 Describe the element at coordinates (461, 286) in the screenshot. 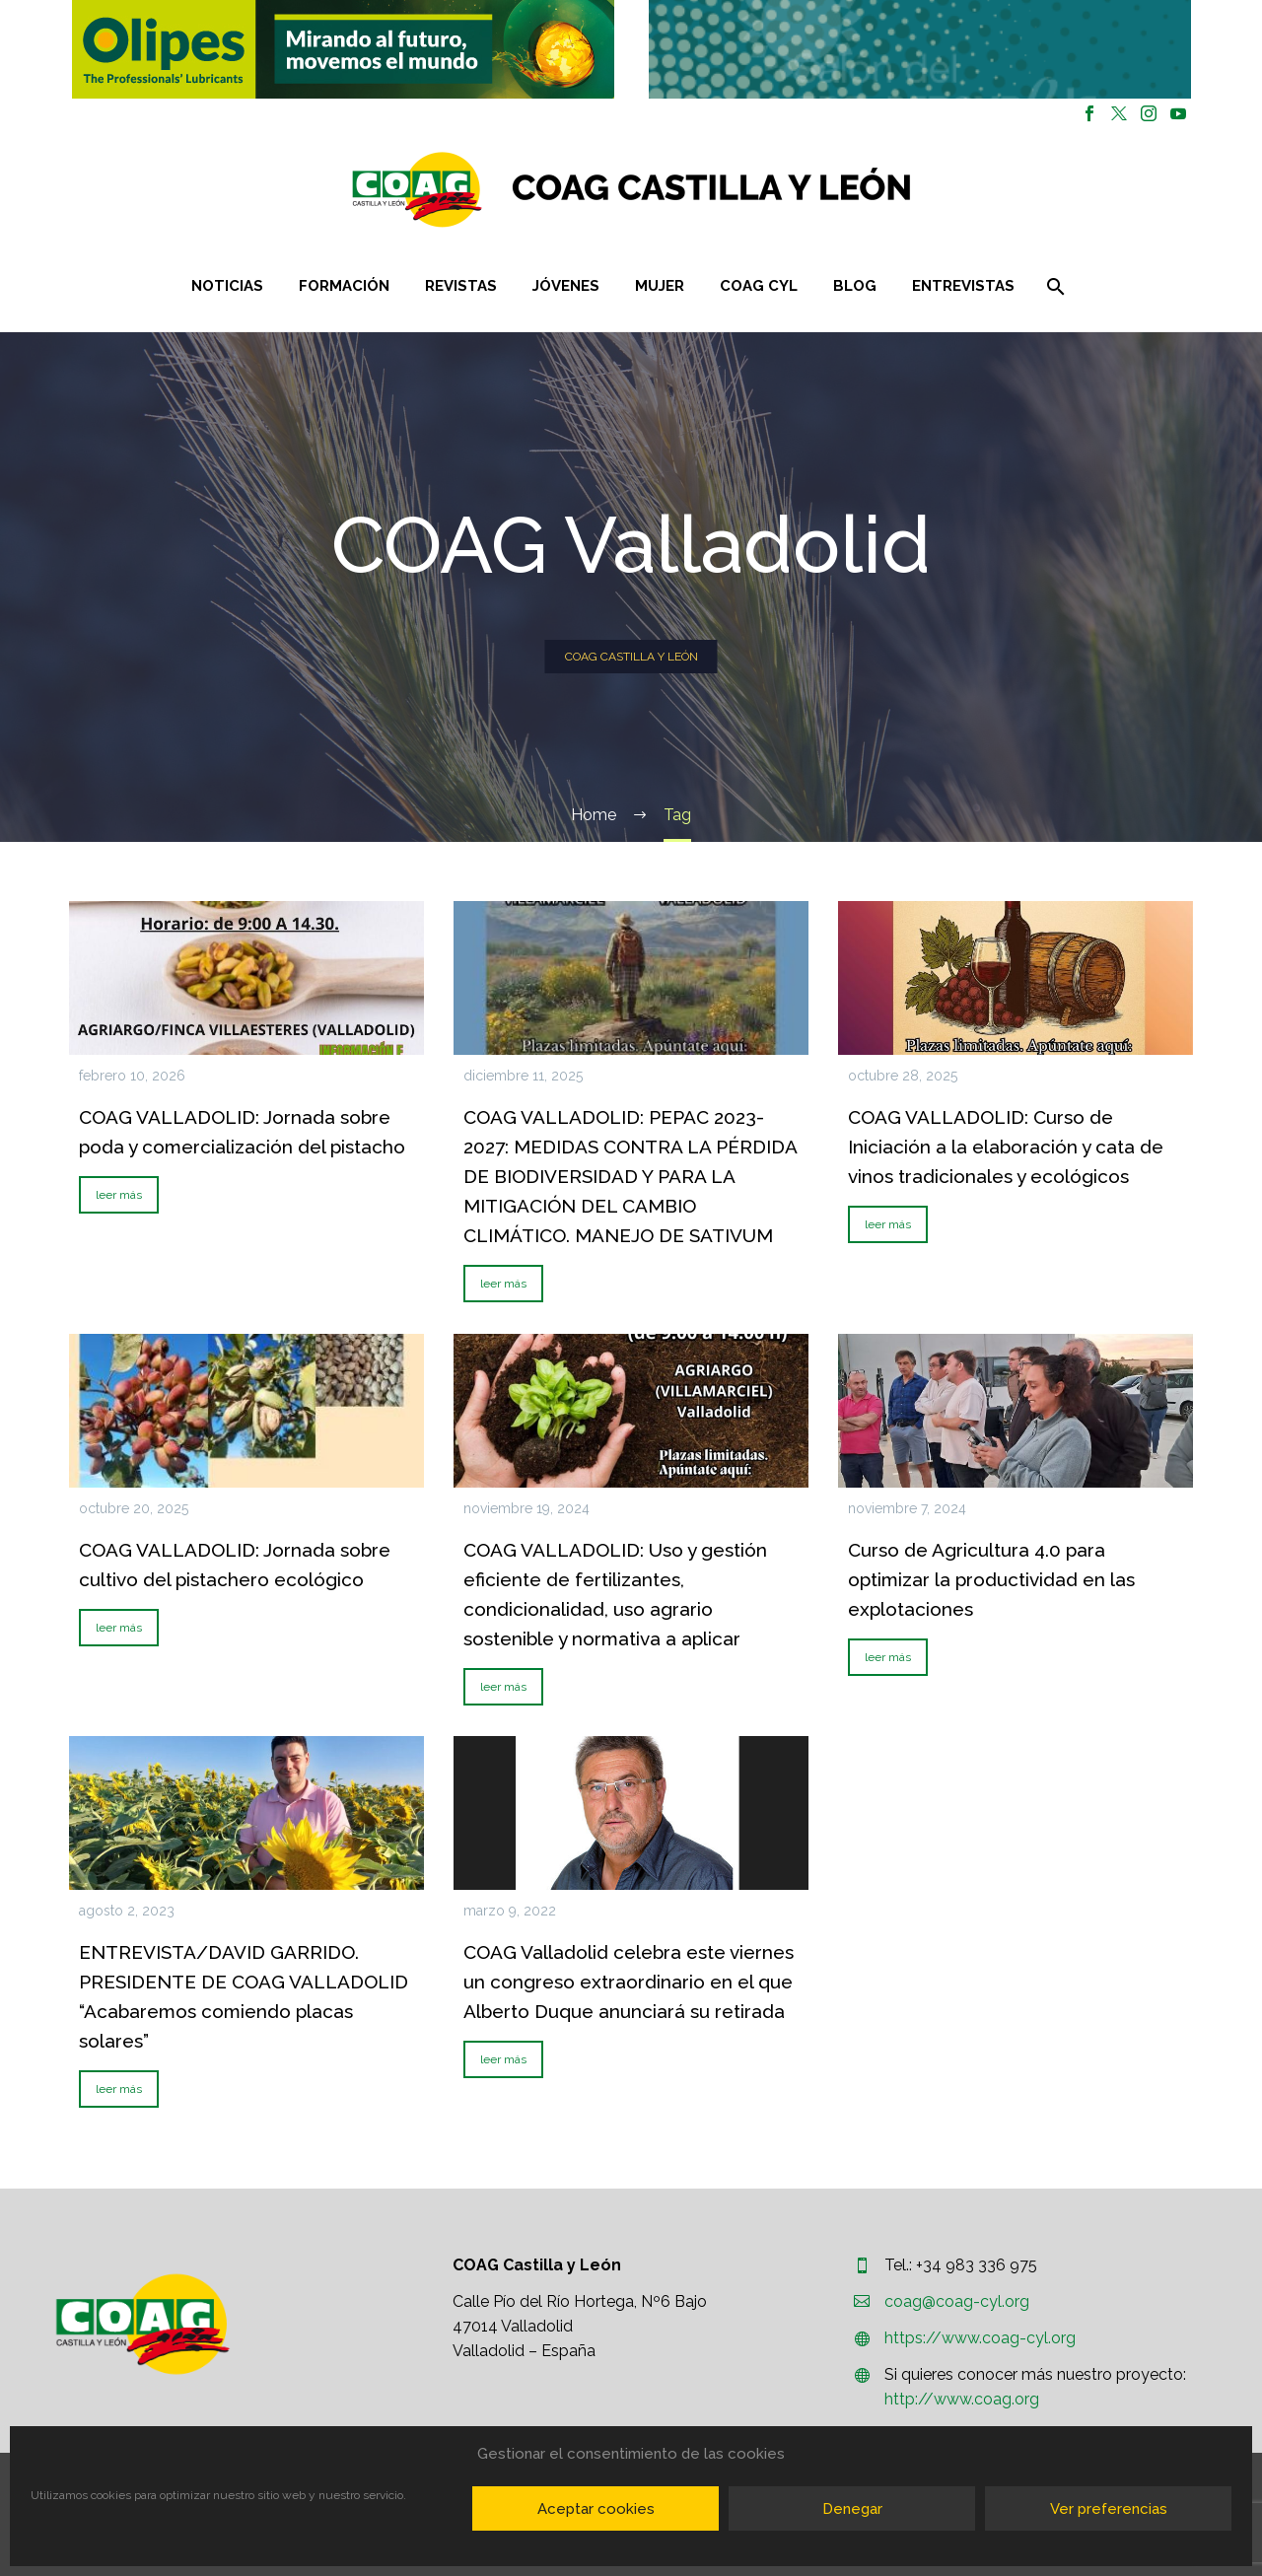

I see `Revistas` at that location.